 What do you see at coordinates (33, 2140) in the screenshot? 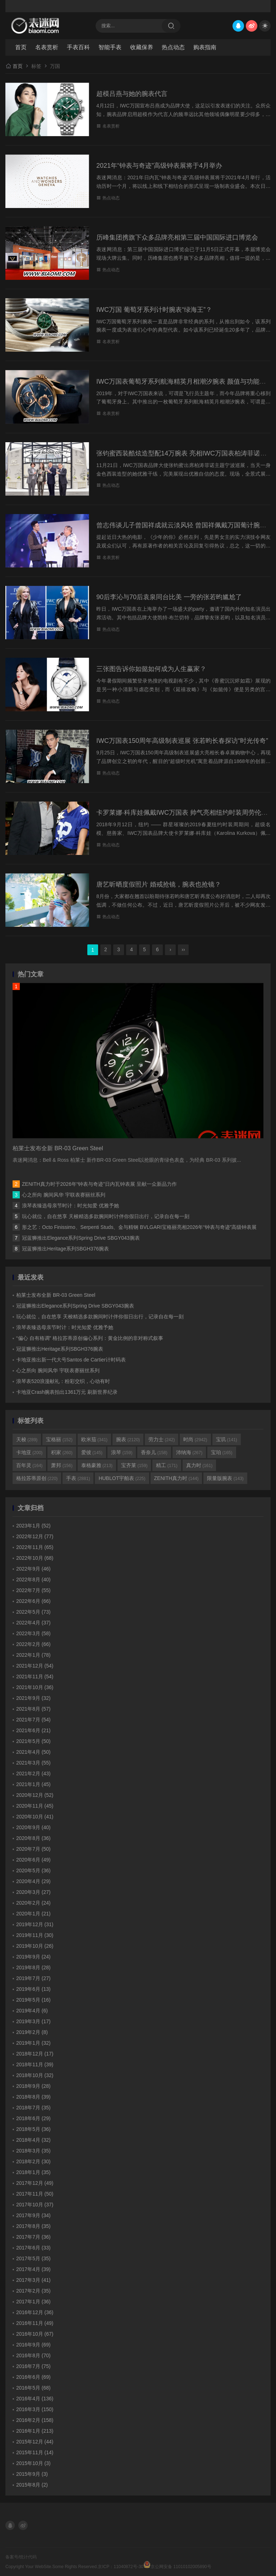
I see `2018年4月 (32)` at bounding box center [33, 2140].